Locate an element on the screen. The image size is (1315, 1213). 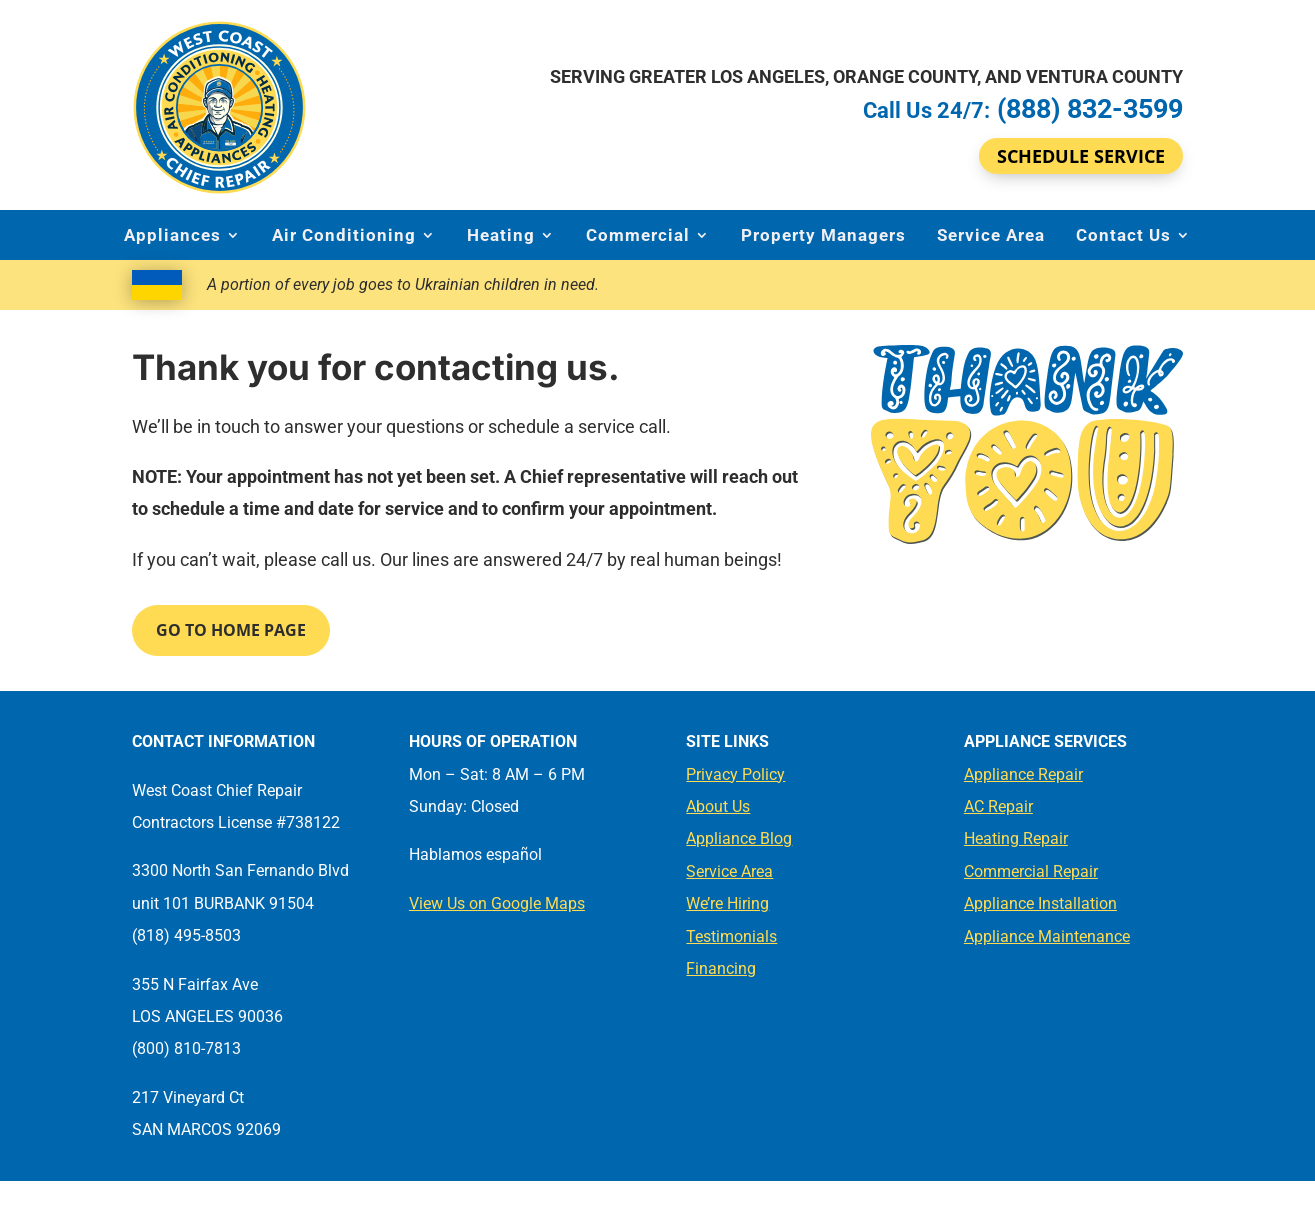
Commercial Repair is located at coordinates (1031, 871).